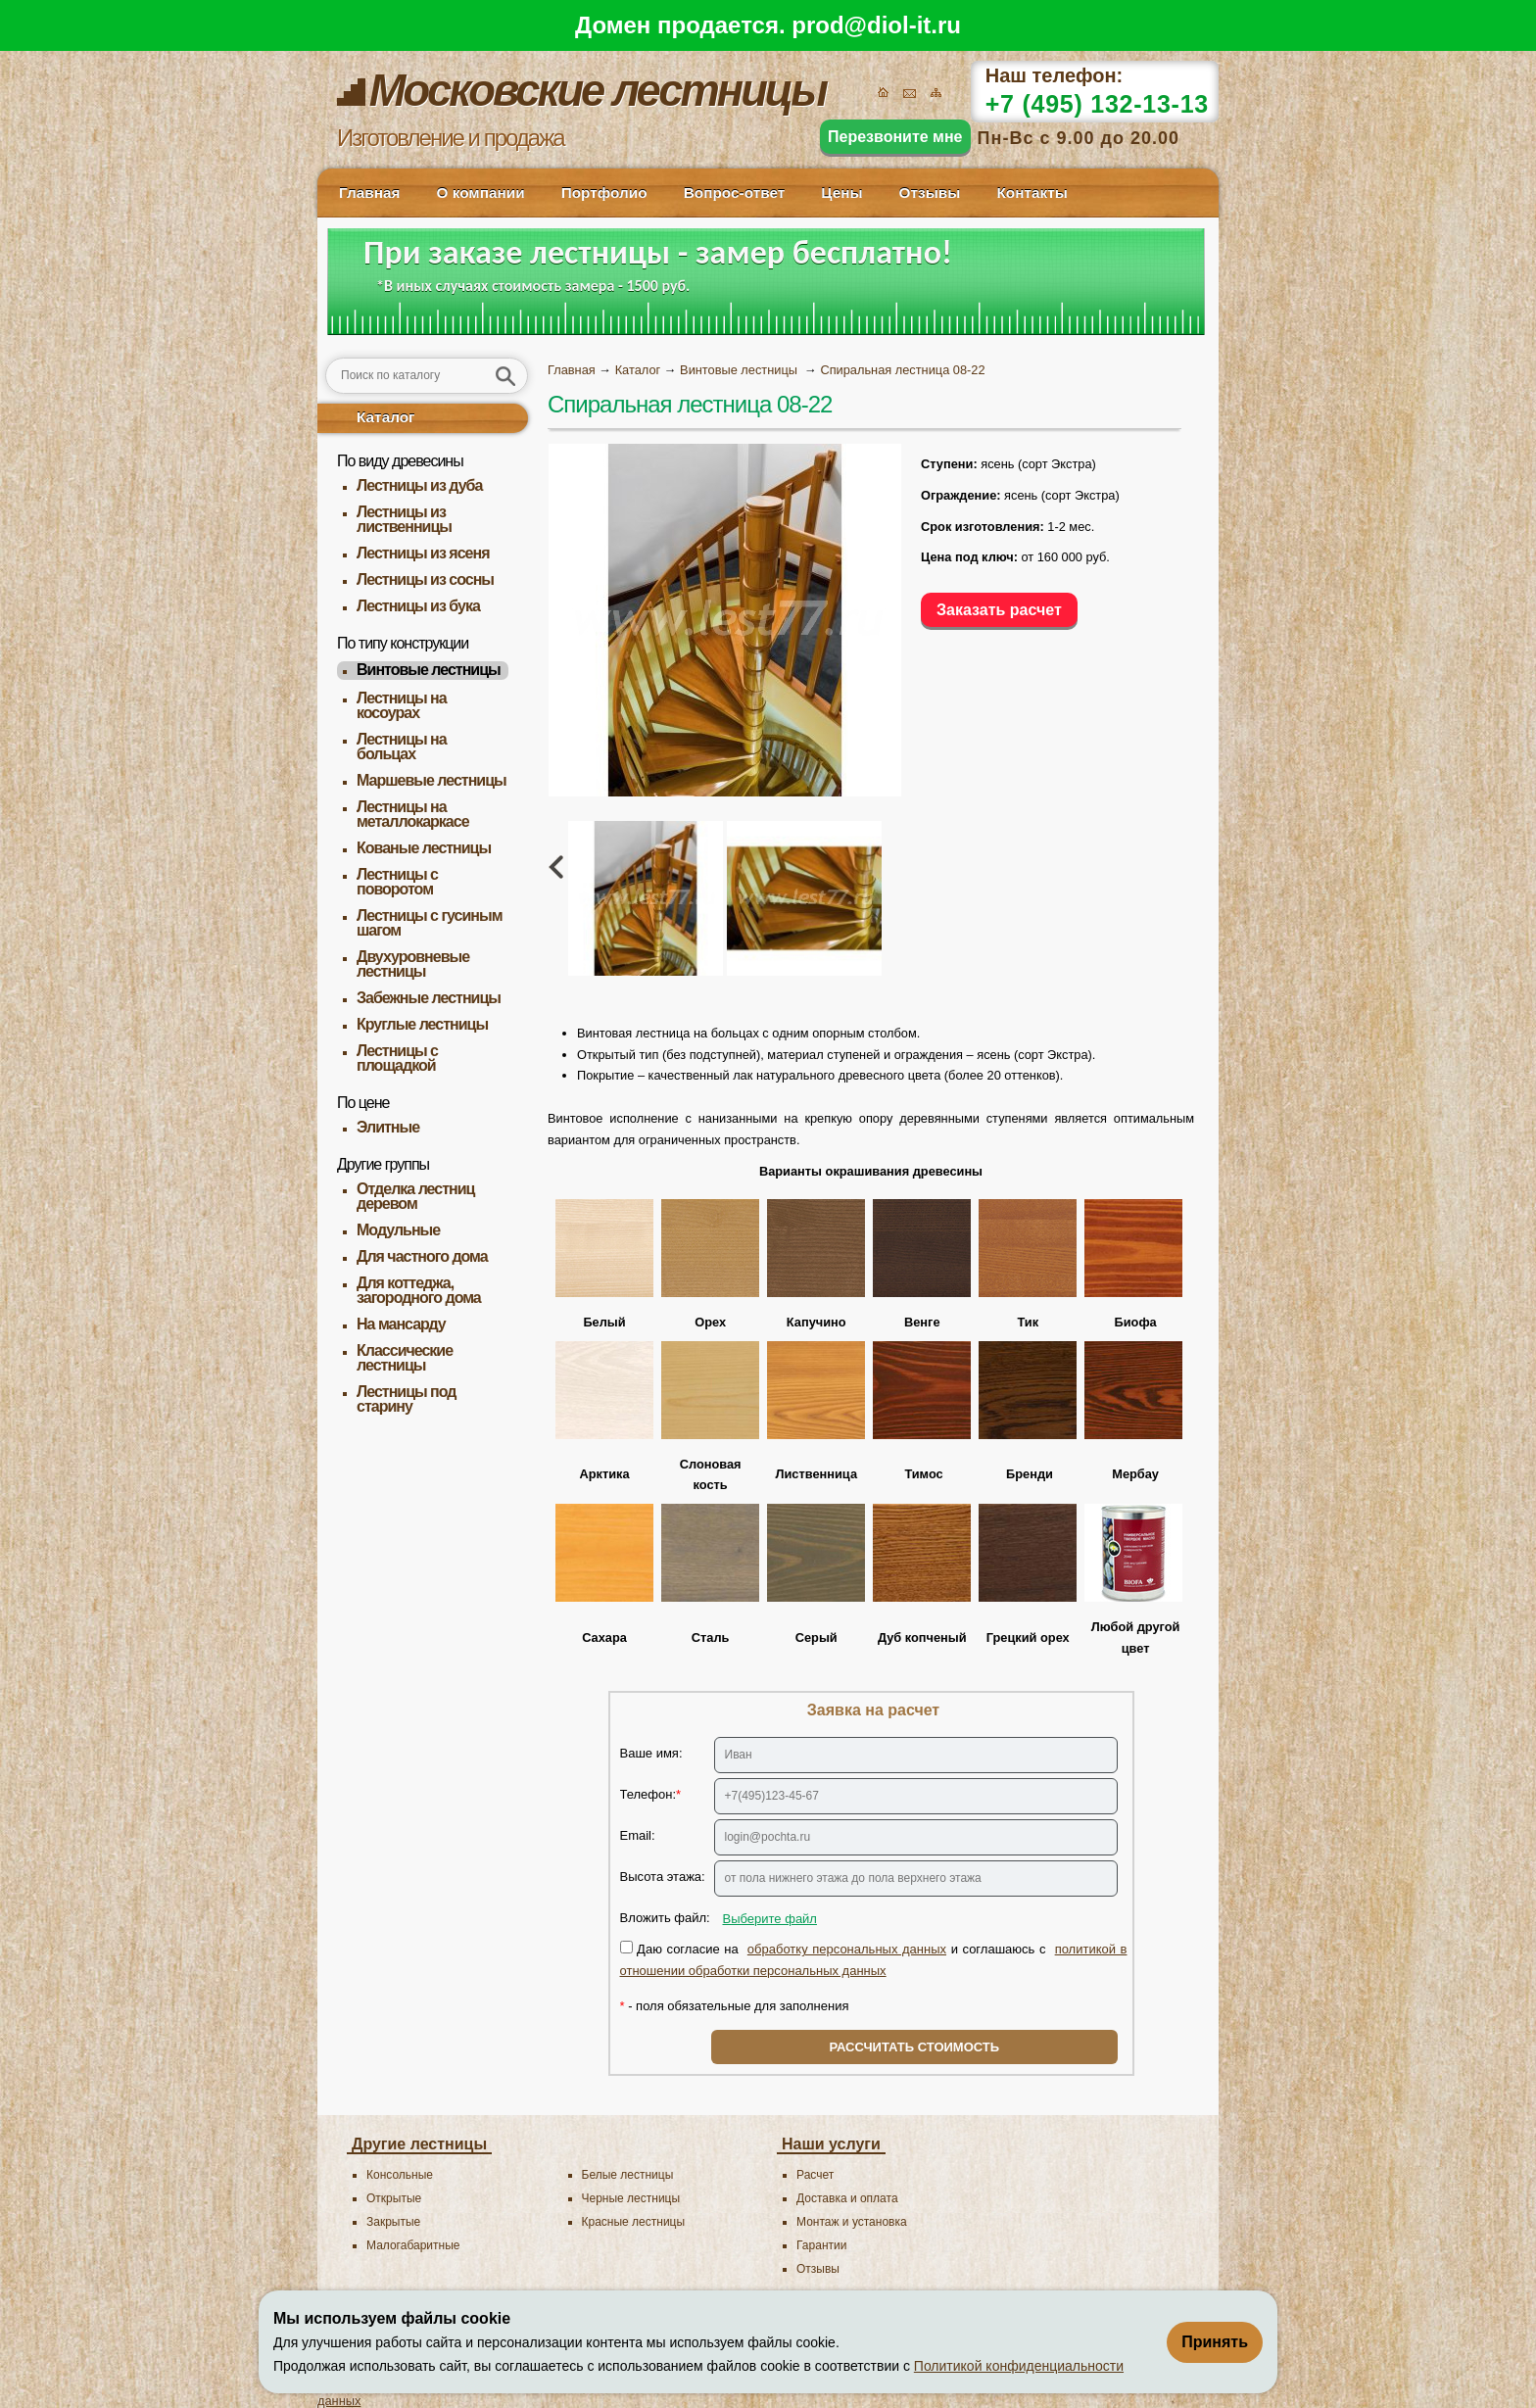 This screenshot has width=1536, height=2408. What do you see at coordinates (398, 1230) in the screenshot?
I see `Модульные` at bounding box center [398, 1230].